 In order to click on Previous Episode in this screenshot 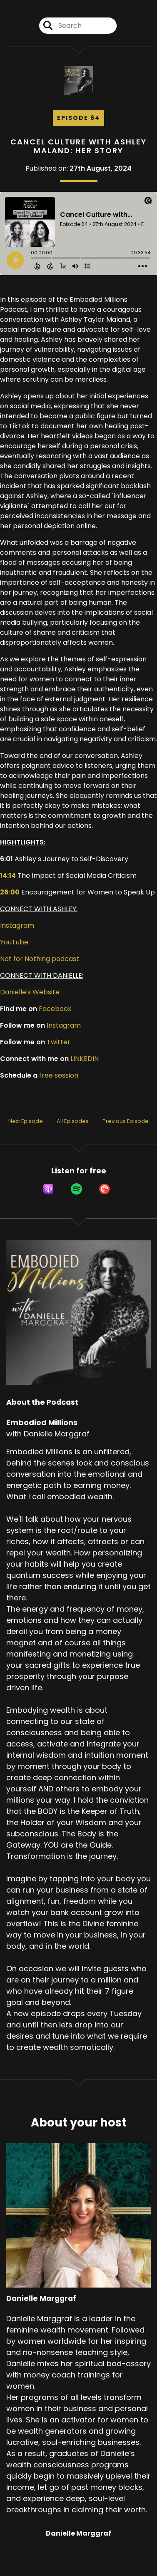, I will do `click(125, 1121)`.